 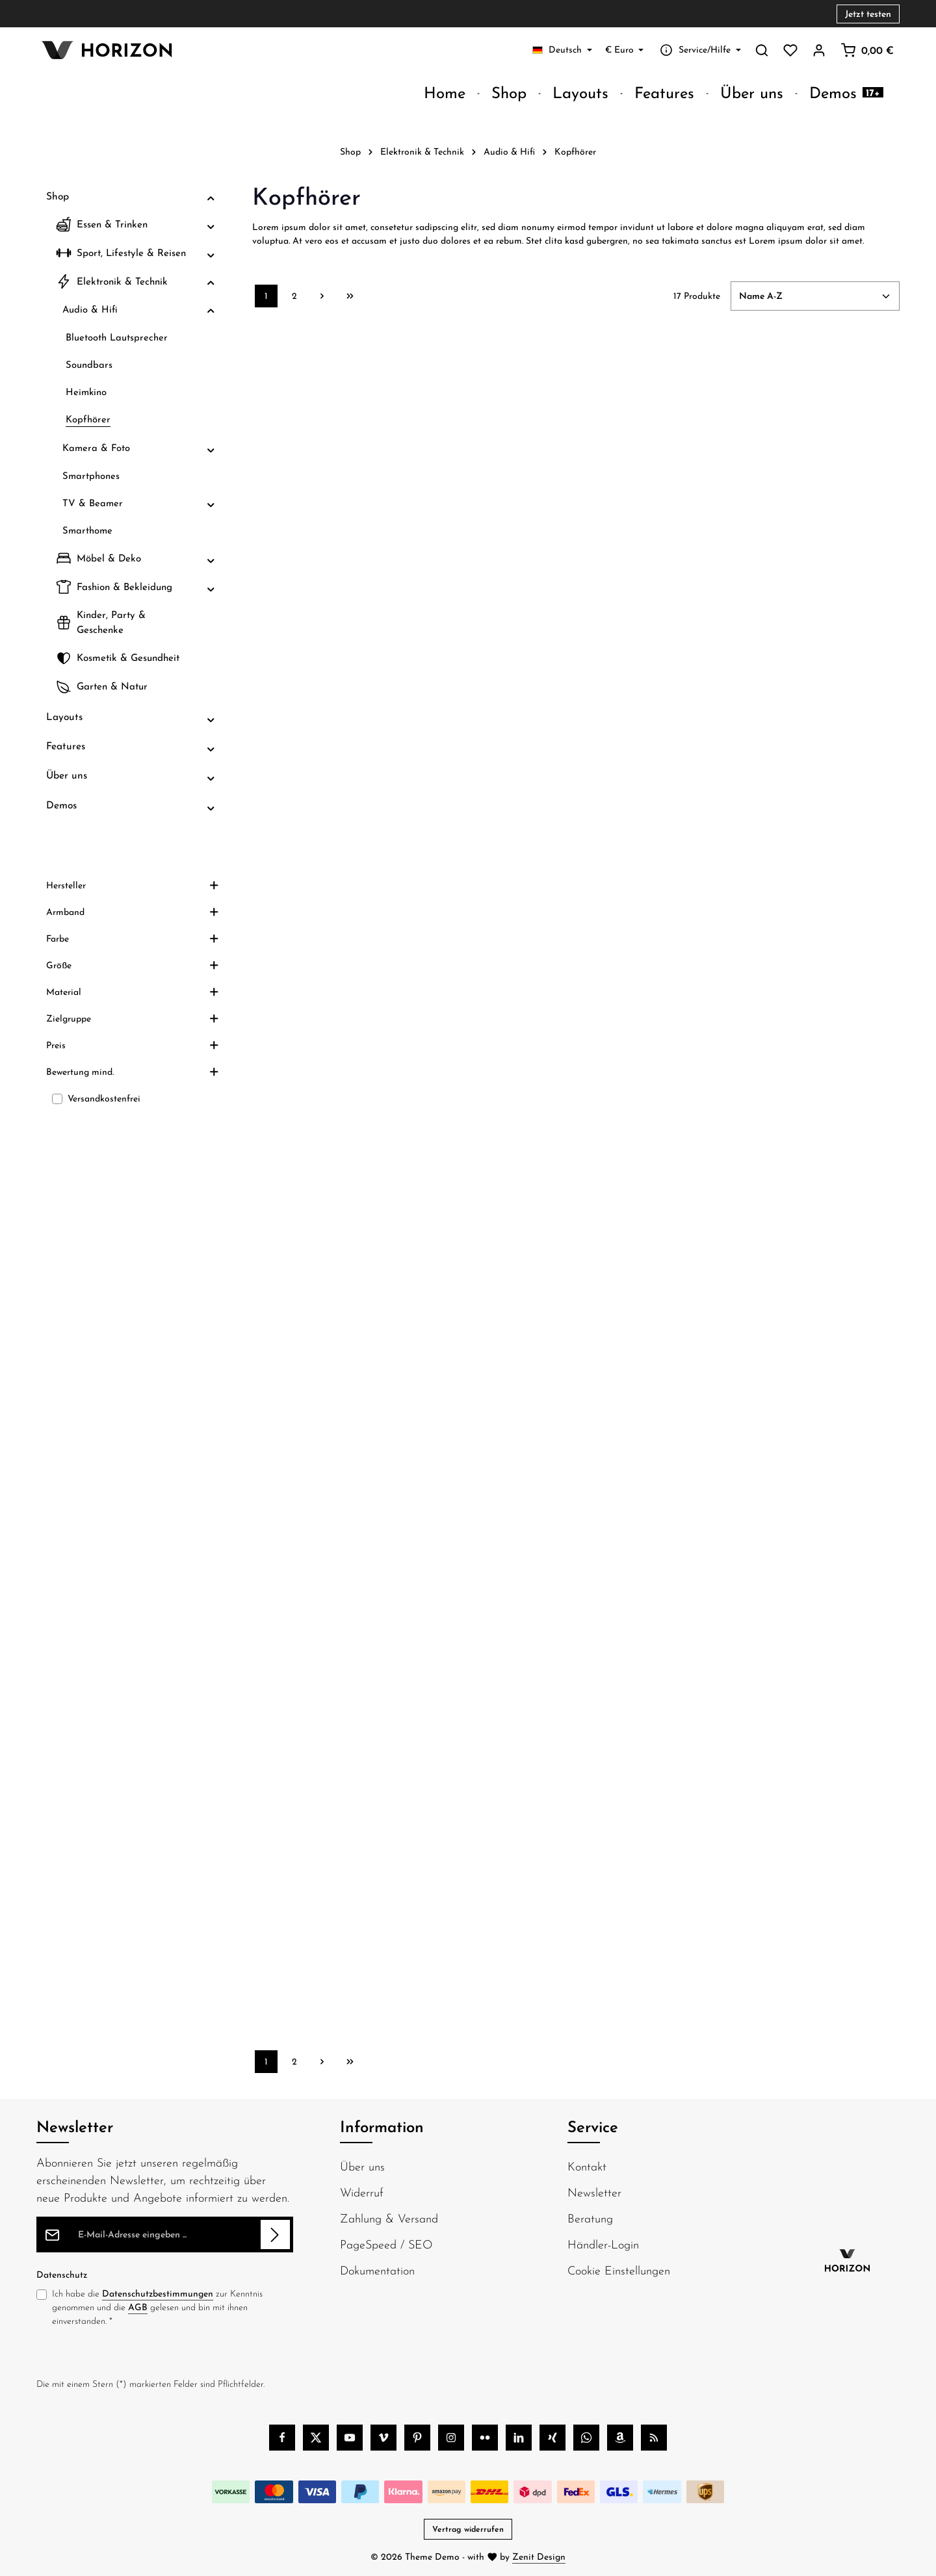 I want to click on [Whatsapp], so click(x=586, y=2438).